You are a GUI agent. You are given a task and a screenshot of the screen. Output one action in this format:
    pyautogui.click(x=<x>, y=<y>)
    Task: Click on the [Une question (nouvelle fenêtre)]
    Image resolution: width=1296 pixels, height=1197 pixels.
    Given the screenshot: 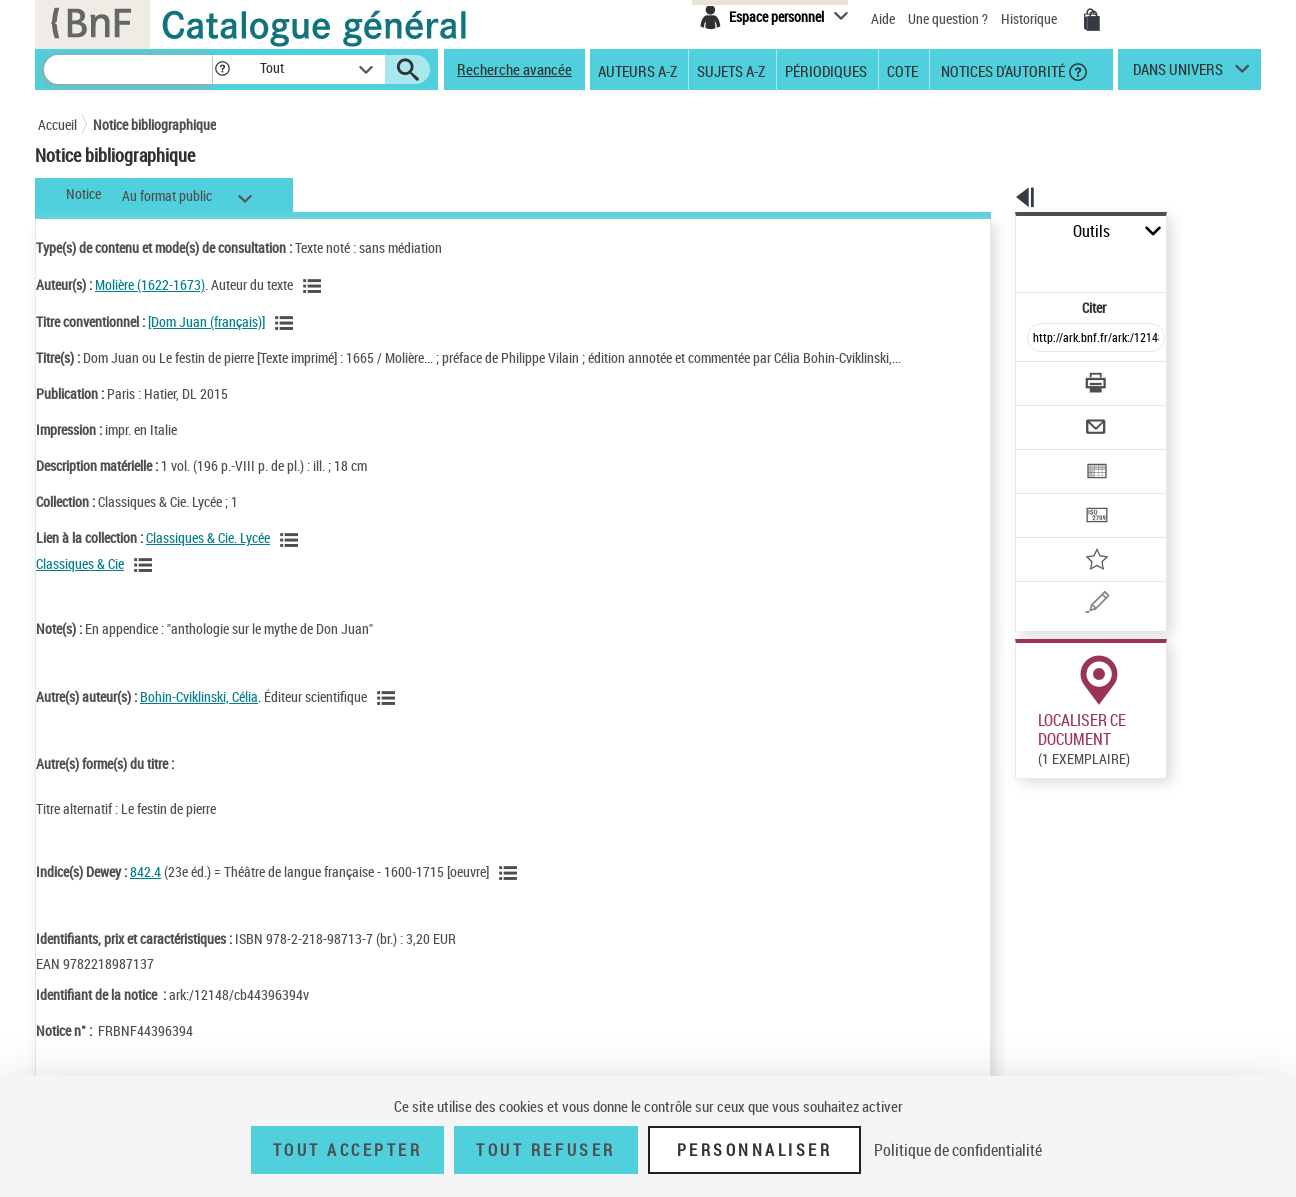 What is the action you would take?
    pyautogui.click(x=1079, y=534)
    